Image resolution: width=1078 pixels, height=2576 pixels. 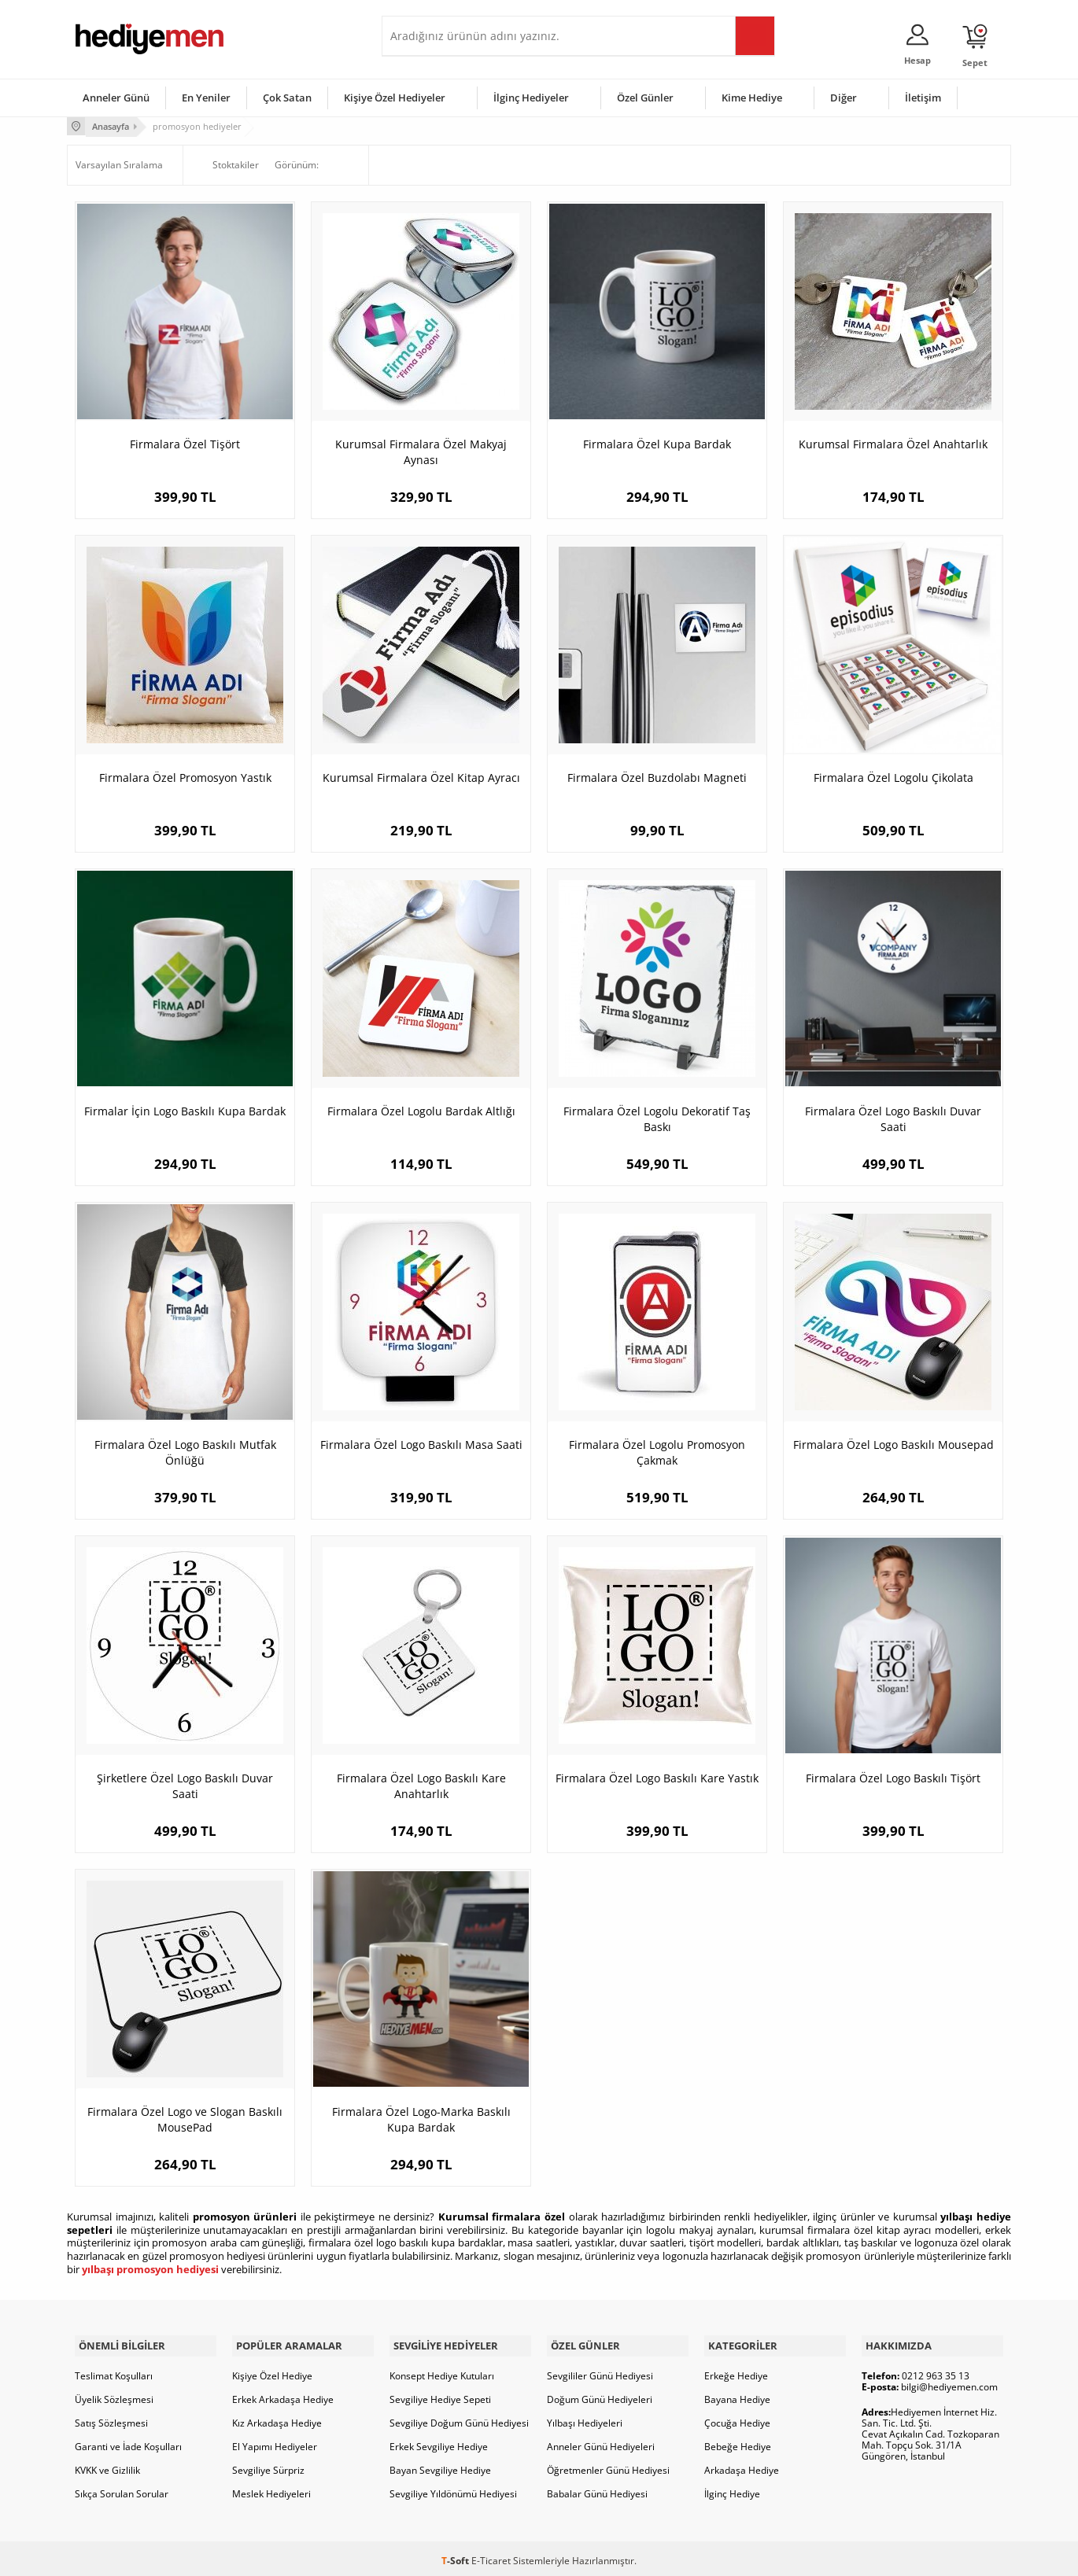 I want to click on Erkeğe Hediye, so click(x=736, y=2371).